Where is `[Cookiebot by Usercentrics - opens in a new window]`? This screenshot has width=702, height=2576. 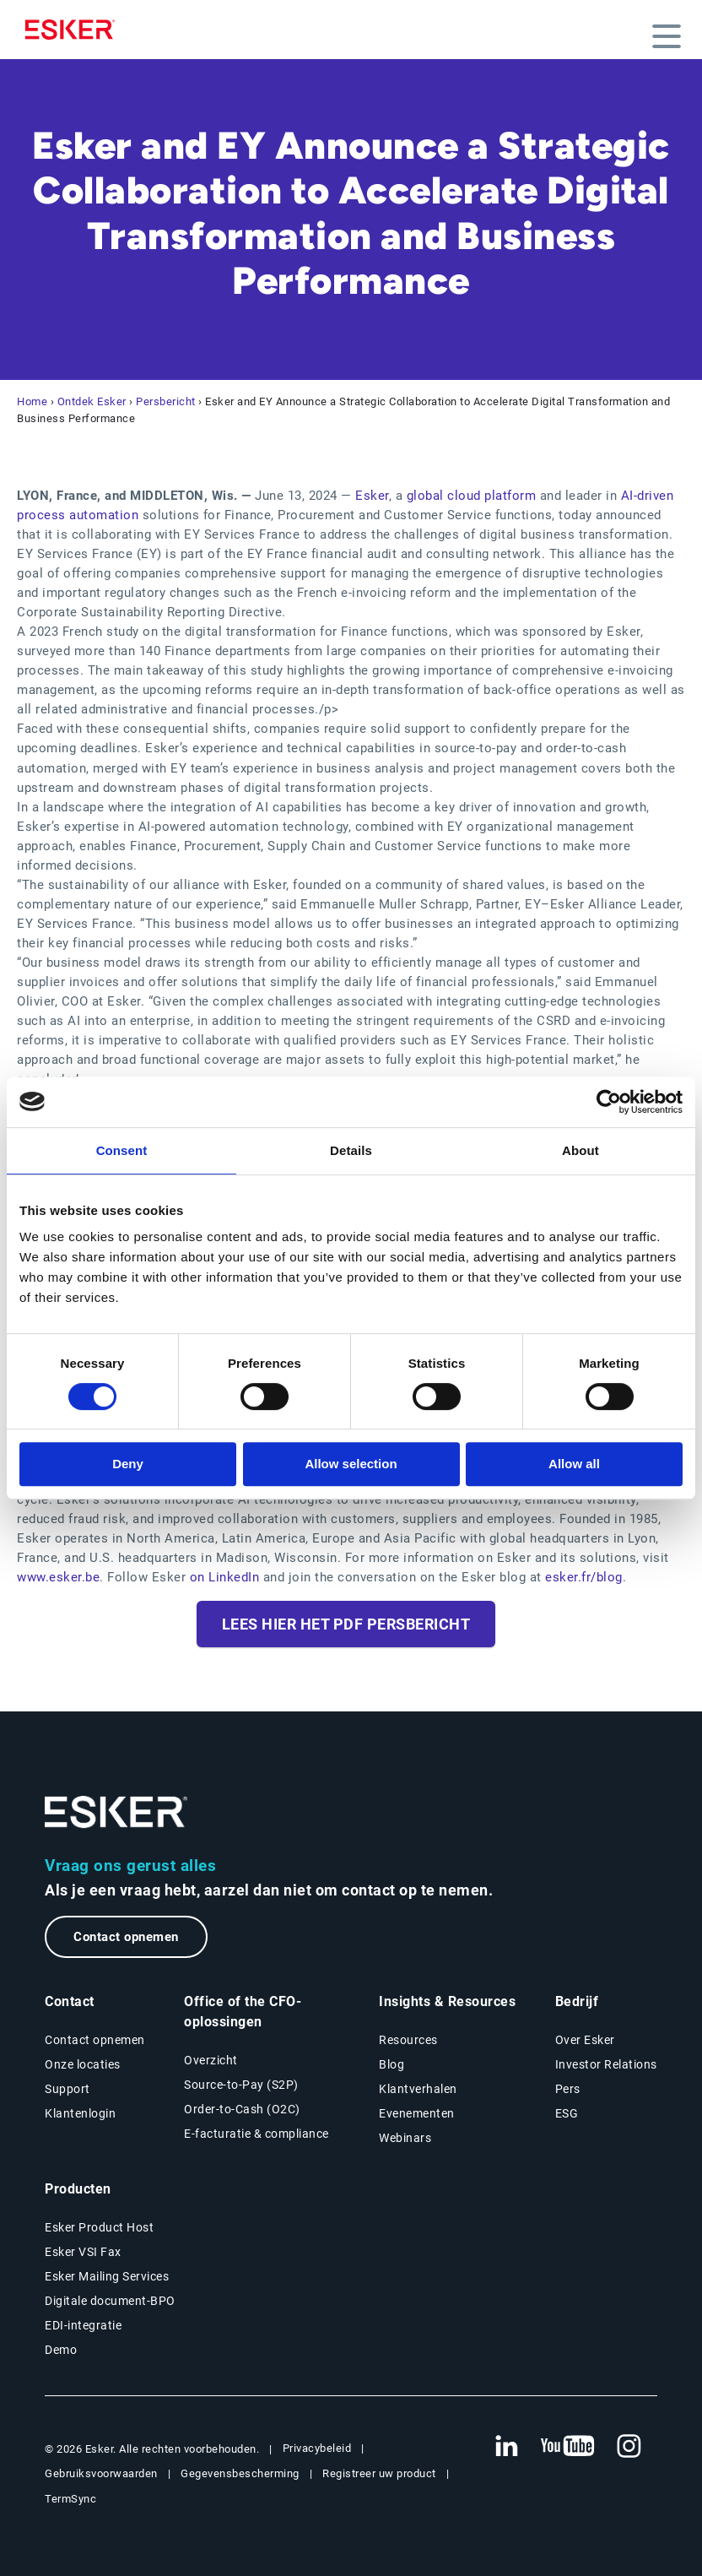 [Cookiebot by Usercentrics - opens in a new window] is located at coordinates (609, 1101).